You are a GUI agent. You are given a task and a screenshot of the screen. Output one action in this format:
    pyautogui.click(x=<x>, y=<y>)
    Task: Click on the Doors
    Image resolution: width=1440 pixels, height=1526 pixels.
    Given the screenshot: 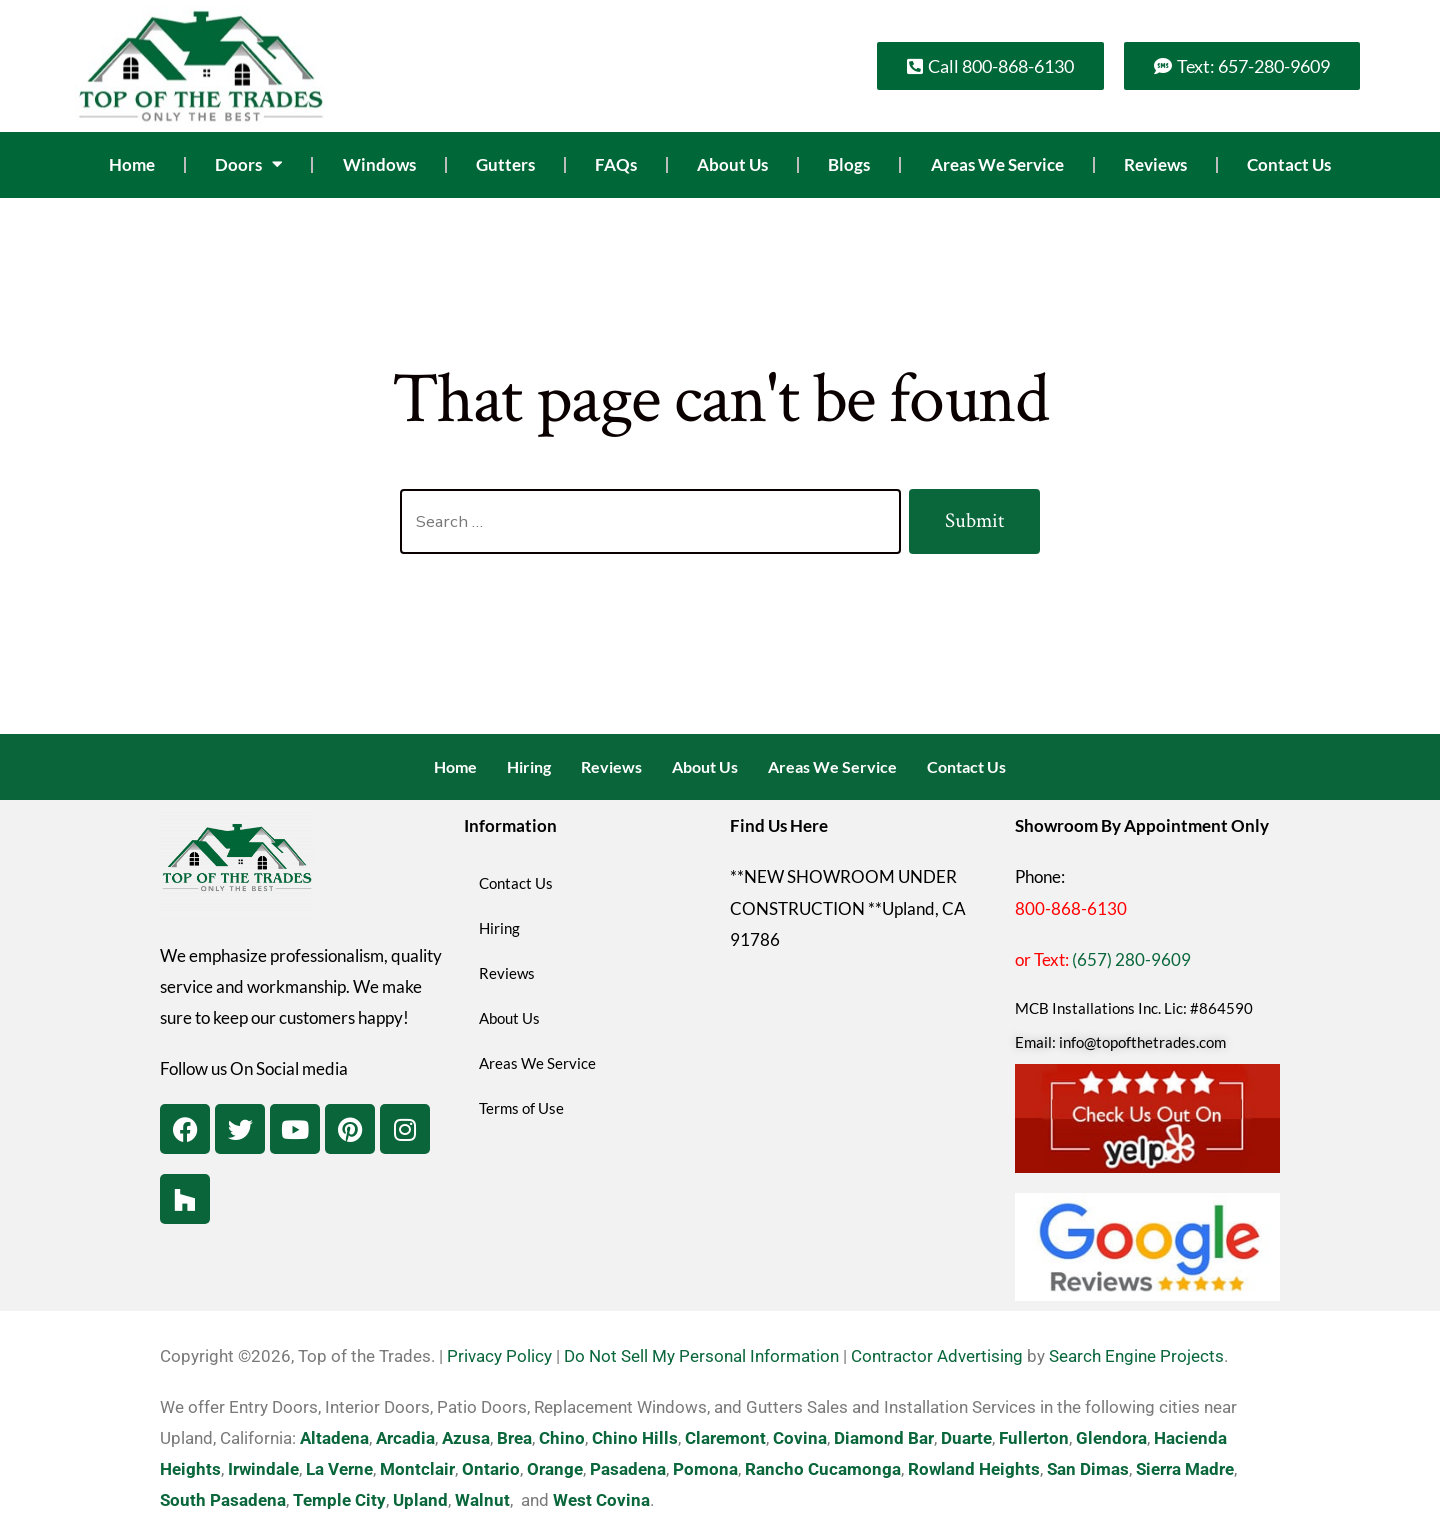 What is the action you would take?
    pyautogui.click(x=248, y=164)
    